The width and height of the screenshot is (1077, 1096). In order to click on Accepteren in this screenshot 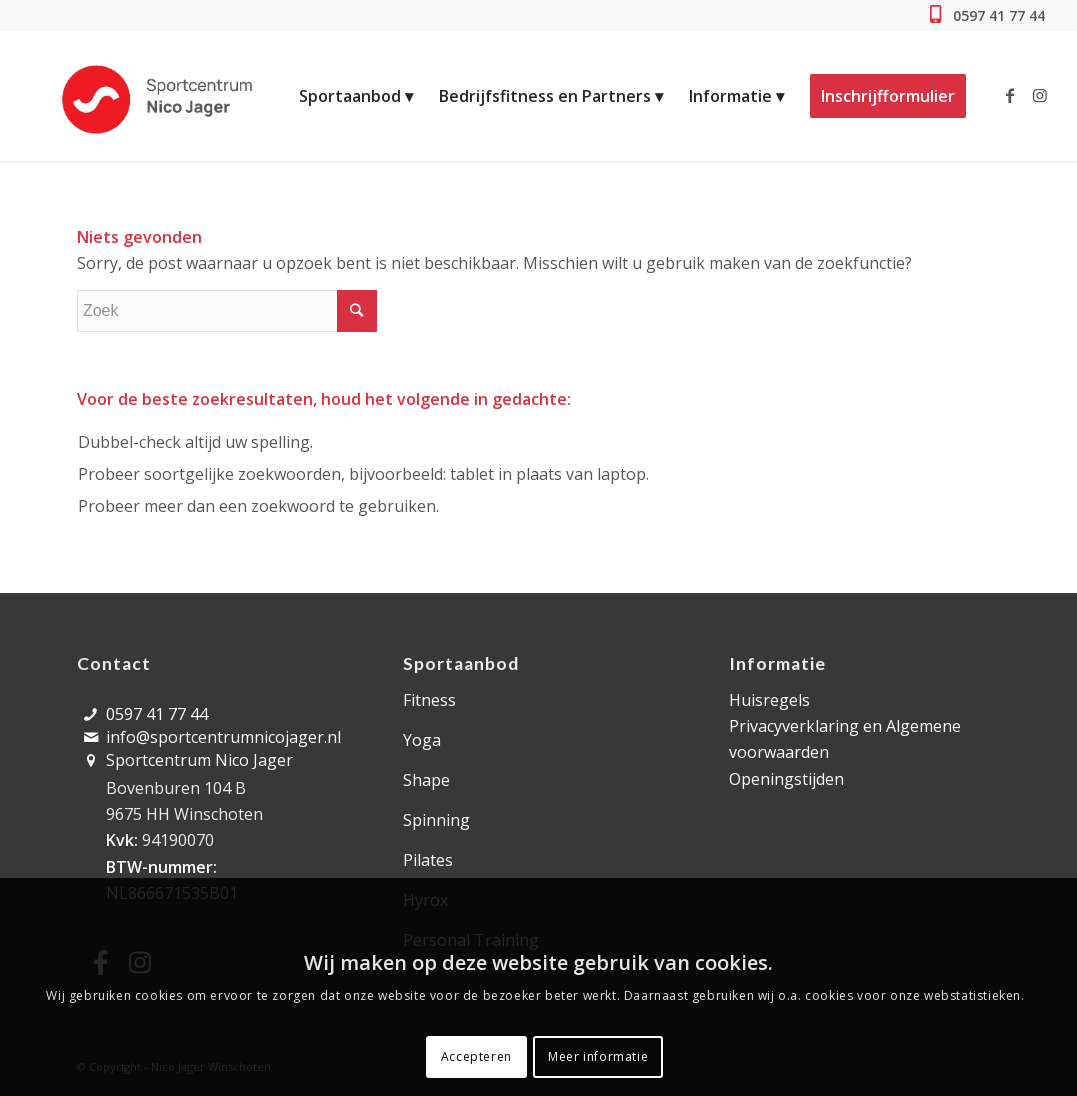, I will do `click(476, 1056)`.